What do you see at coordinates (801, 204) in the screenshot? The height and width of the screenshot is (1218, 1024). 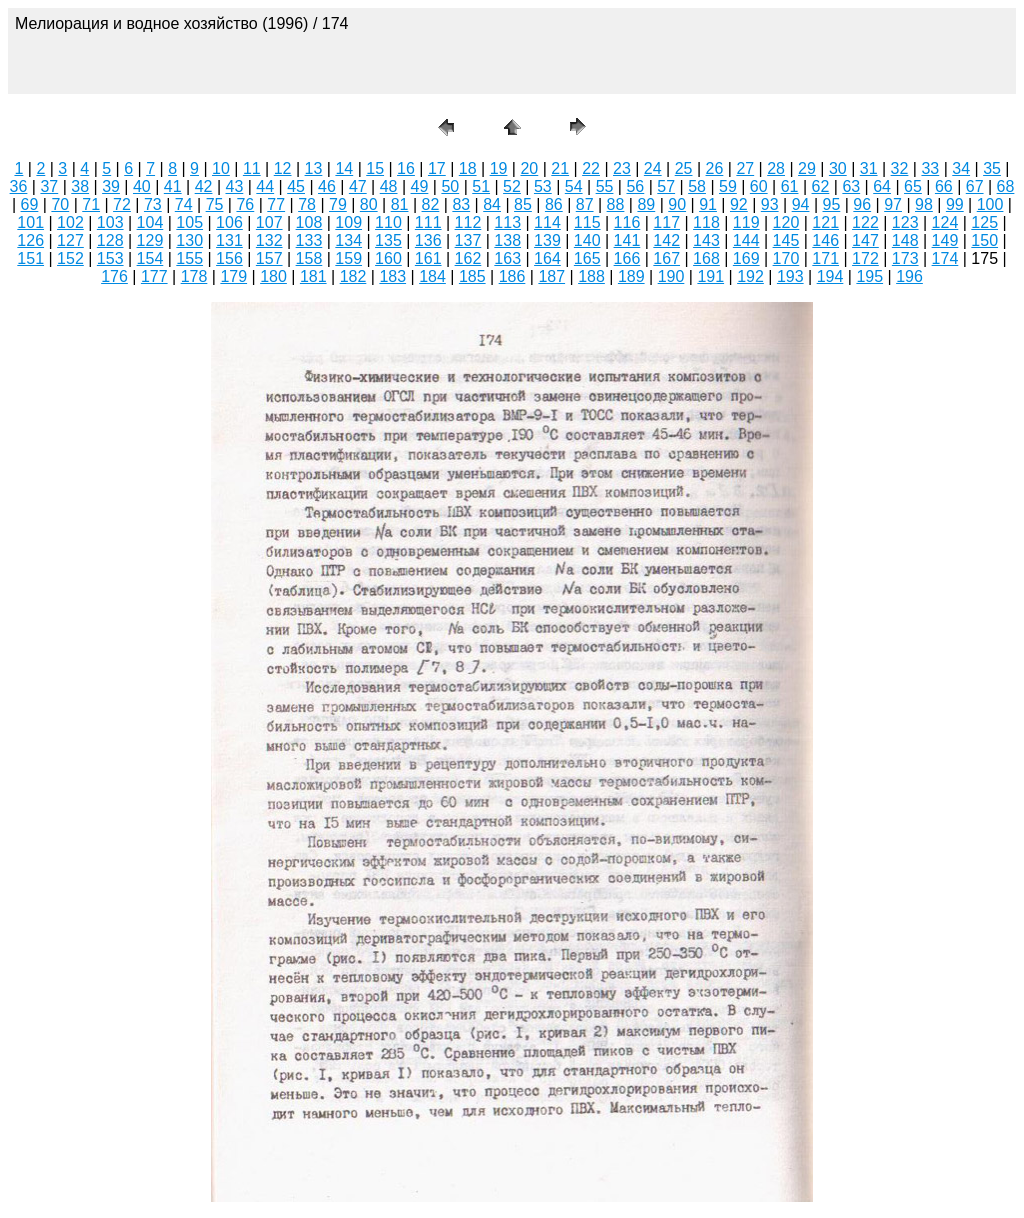 I see `94` at bounding box center [801, 204].